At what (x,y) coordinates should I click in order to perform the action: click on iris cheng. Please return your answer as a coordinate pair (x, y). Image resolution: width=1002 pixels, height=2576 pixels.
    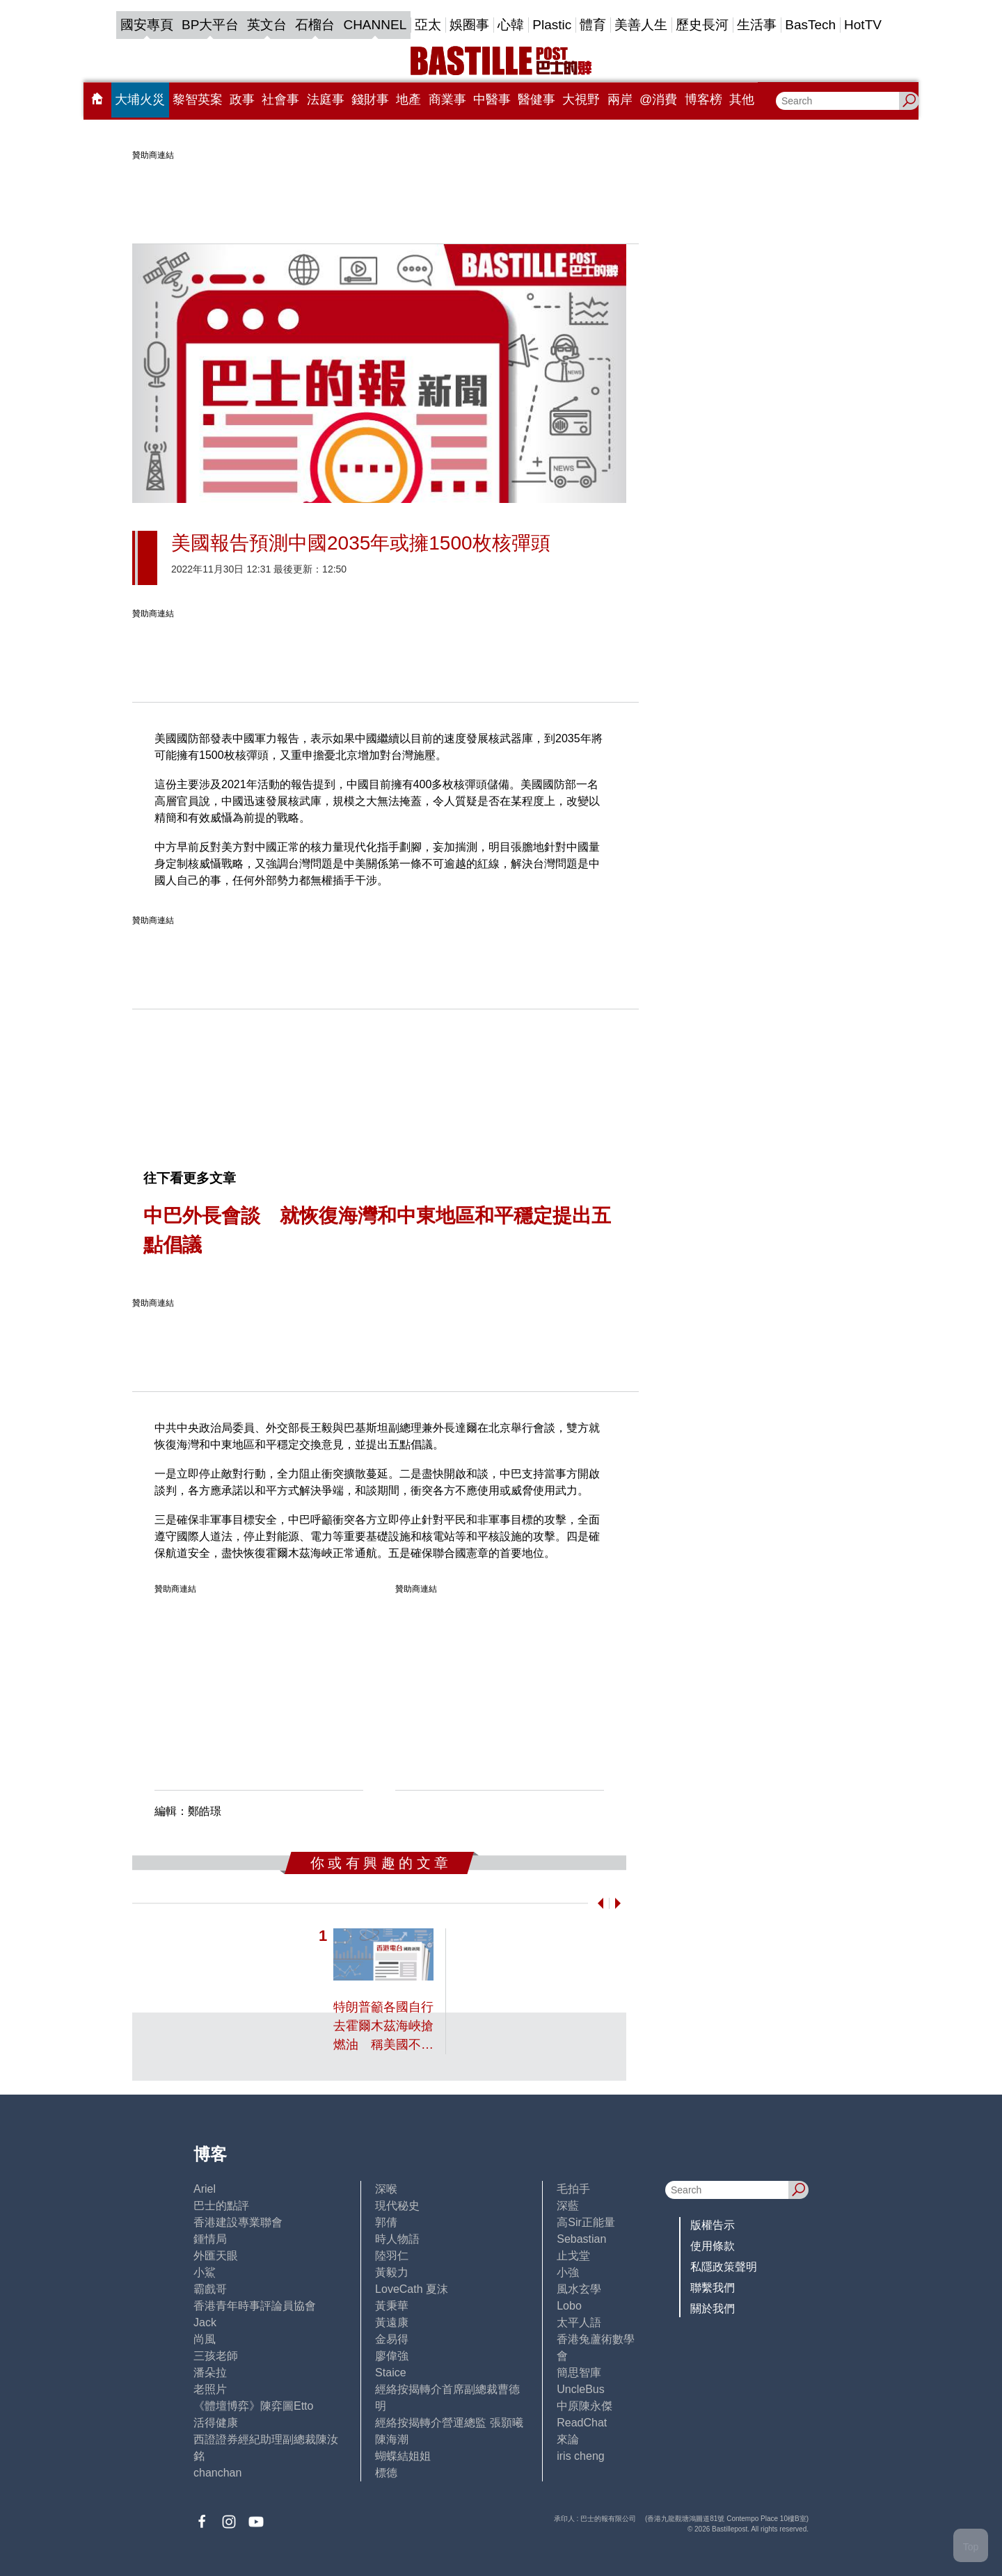
    Looking at the image, I should click on (580, 2456).